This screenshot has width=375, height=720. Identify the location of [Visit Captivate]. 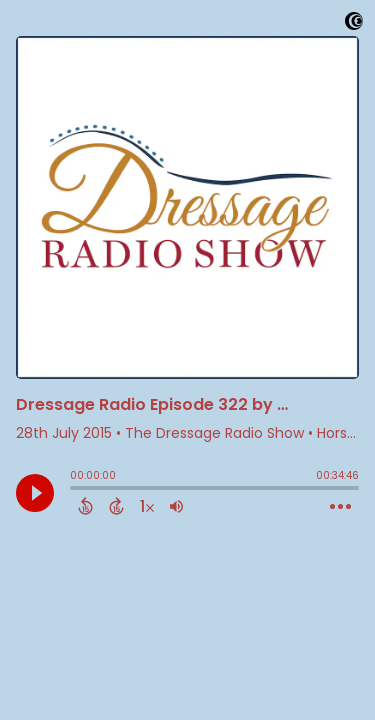
(354, 24).